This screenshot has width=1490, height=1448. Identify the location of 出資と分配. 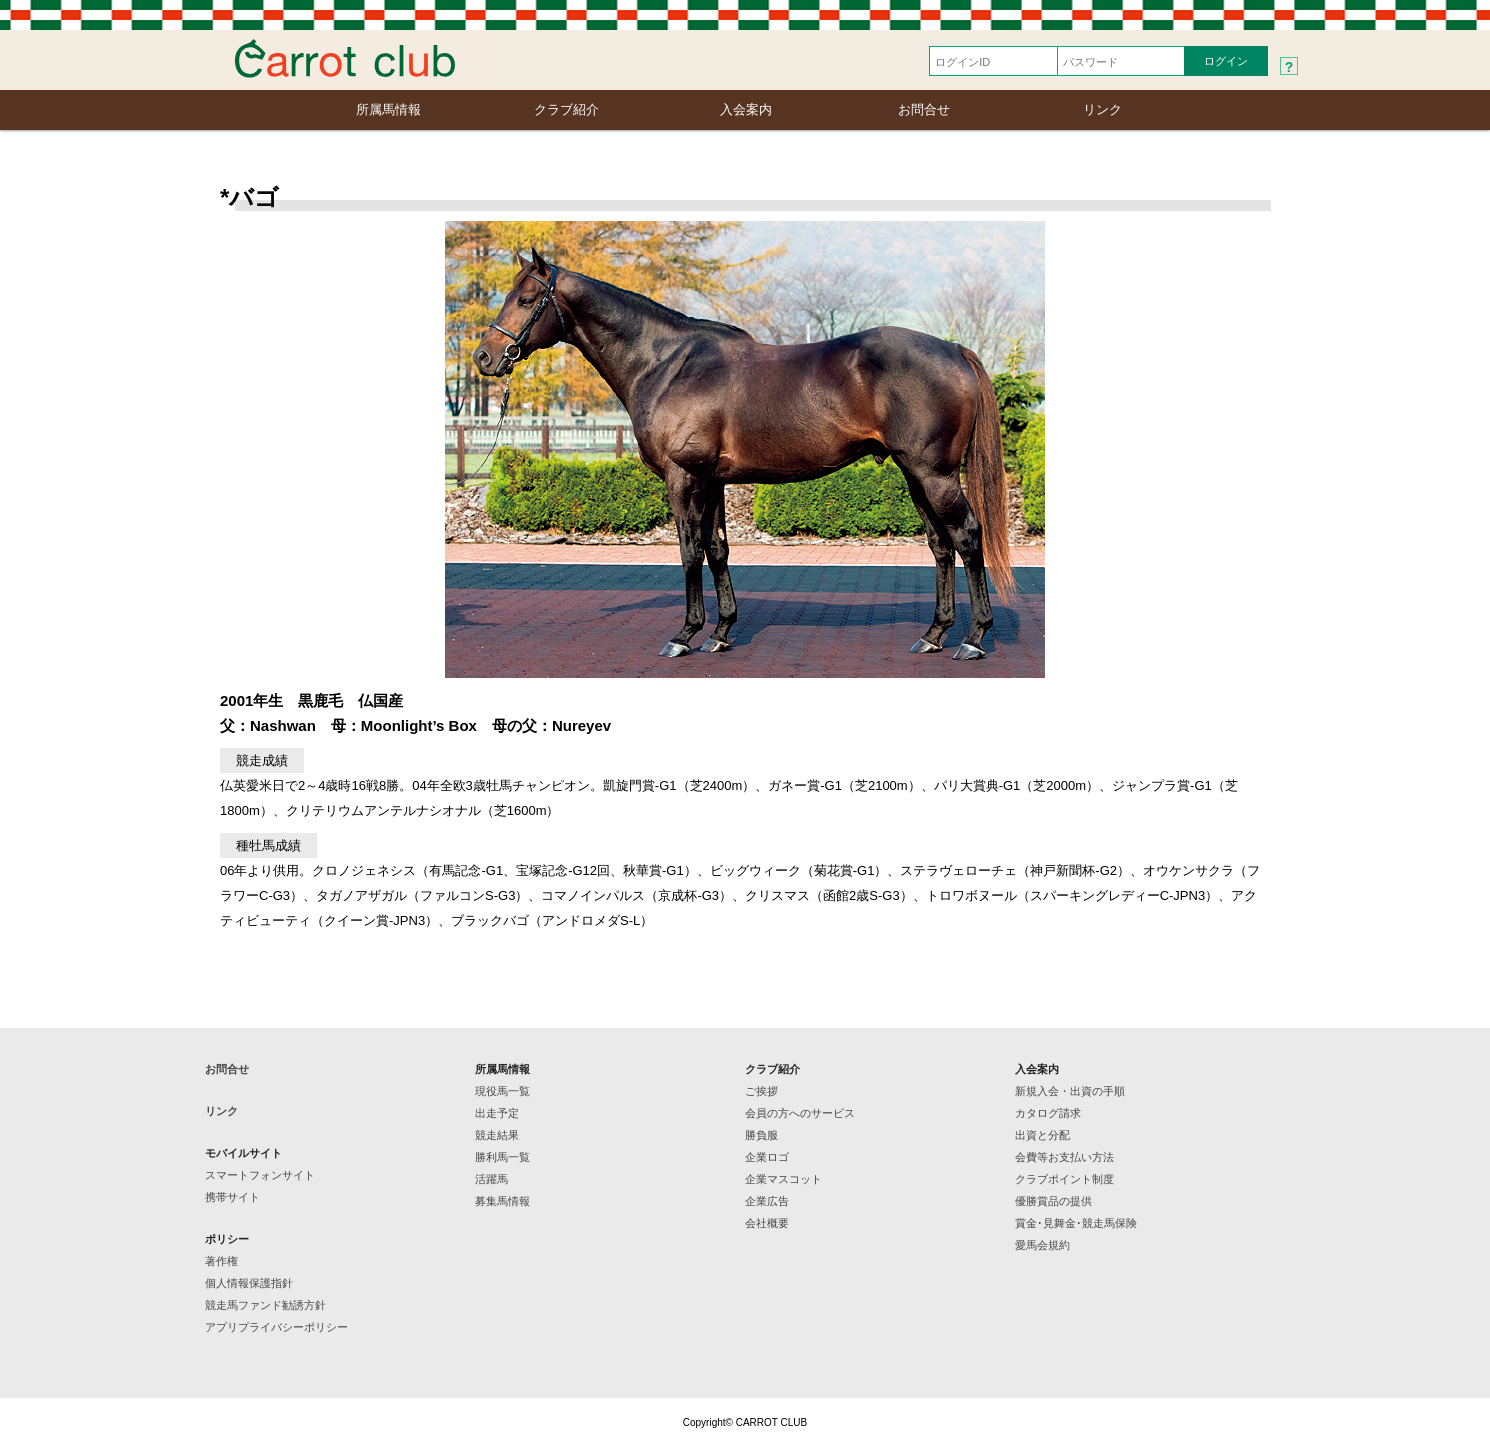
(1042, 1135).